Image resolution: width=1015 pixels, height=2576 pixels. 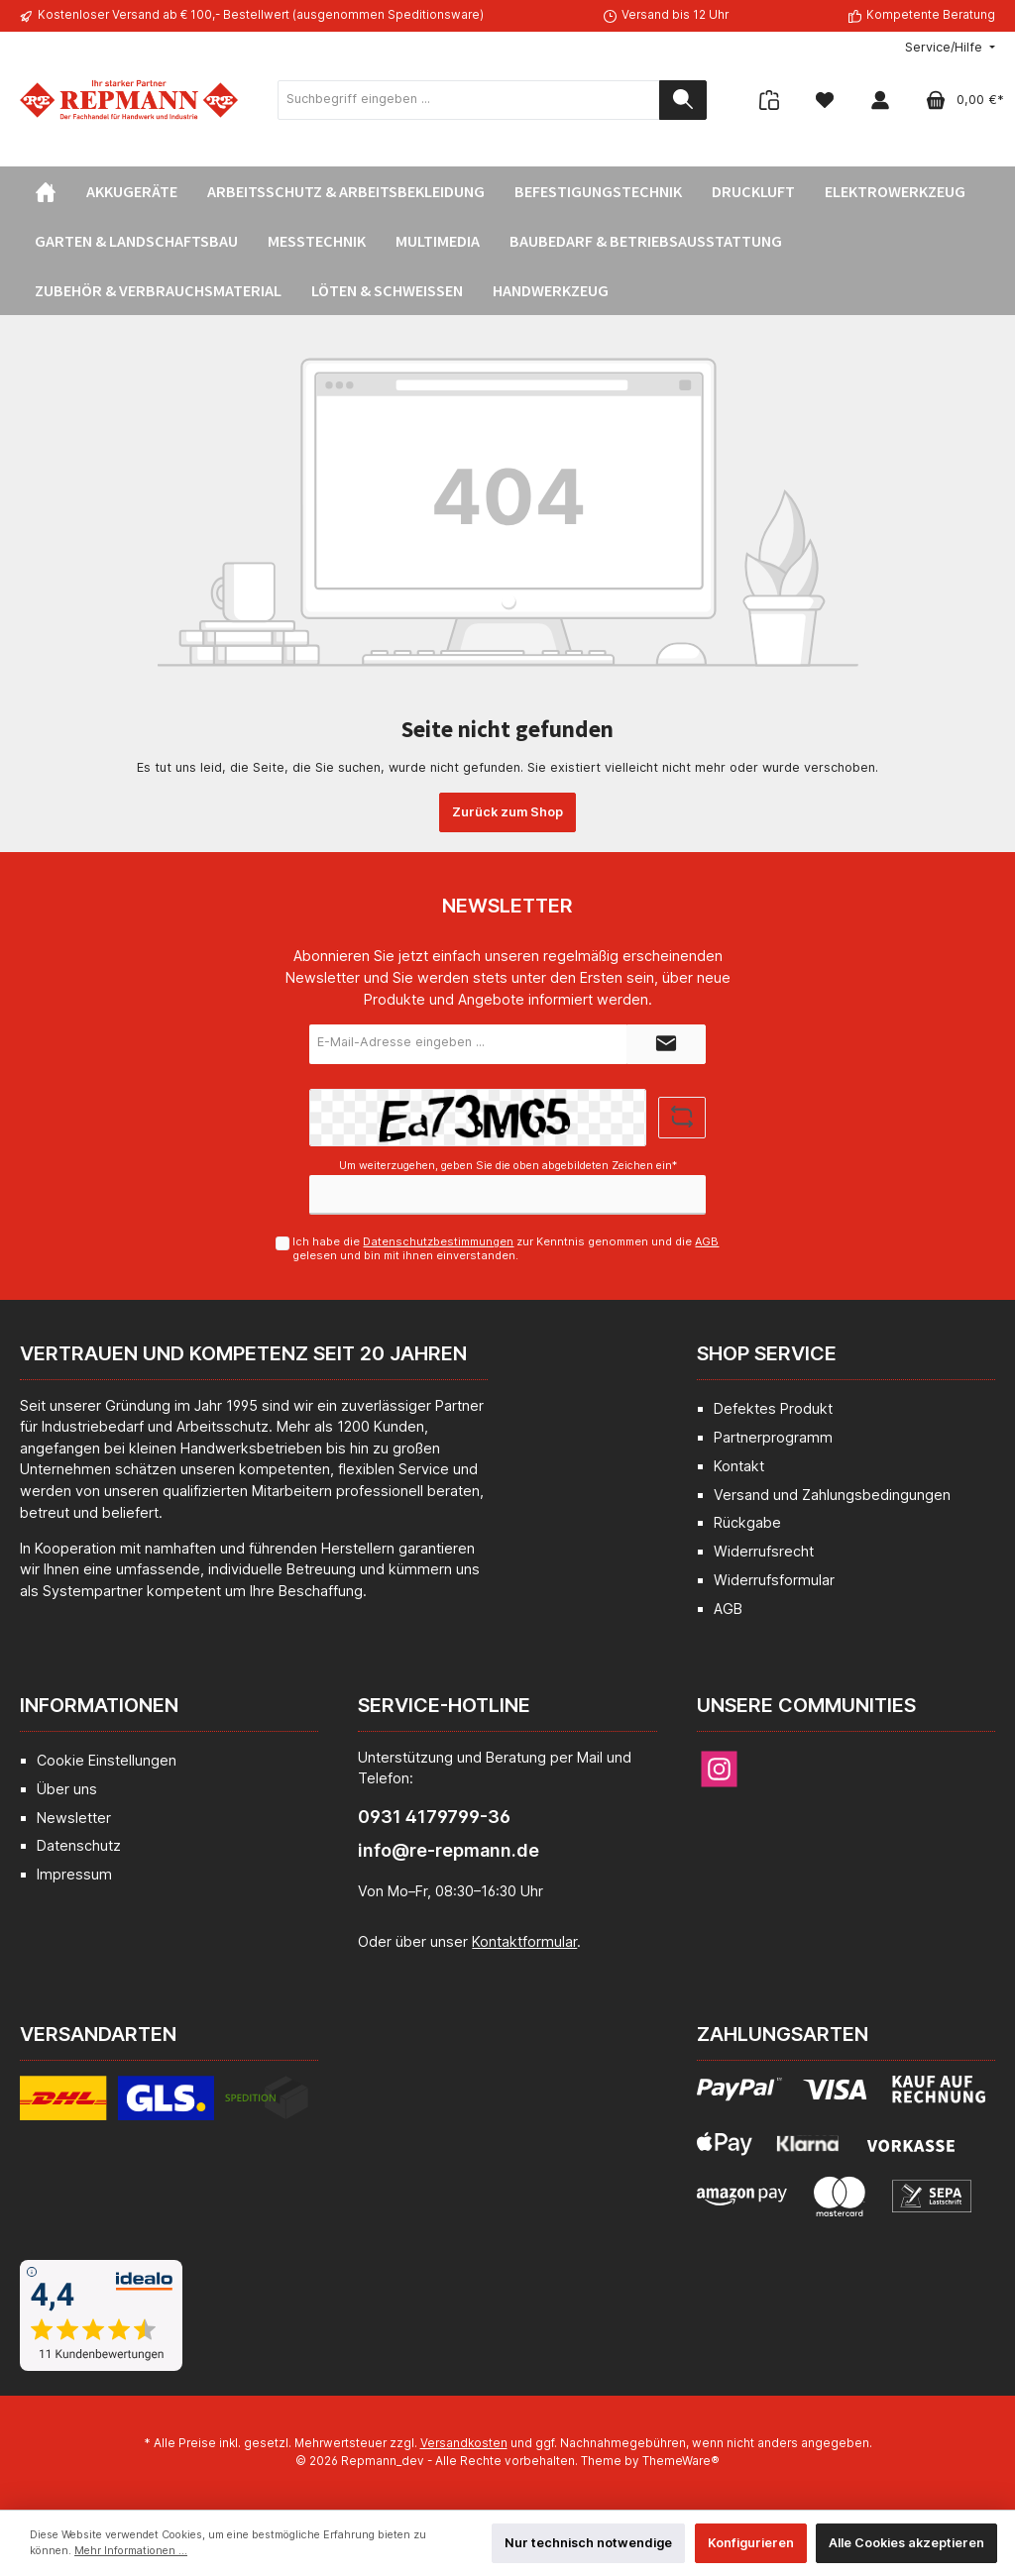 I want to click on [Merkzettel], so click(x=824, y=99).